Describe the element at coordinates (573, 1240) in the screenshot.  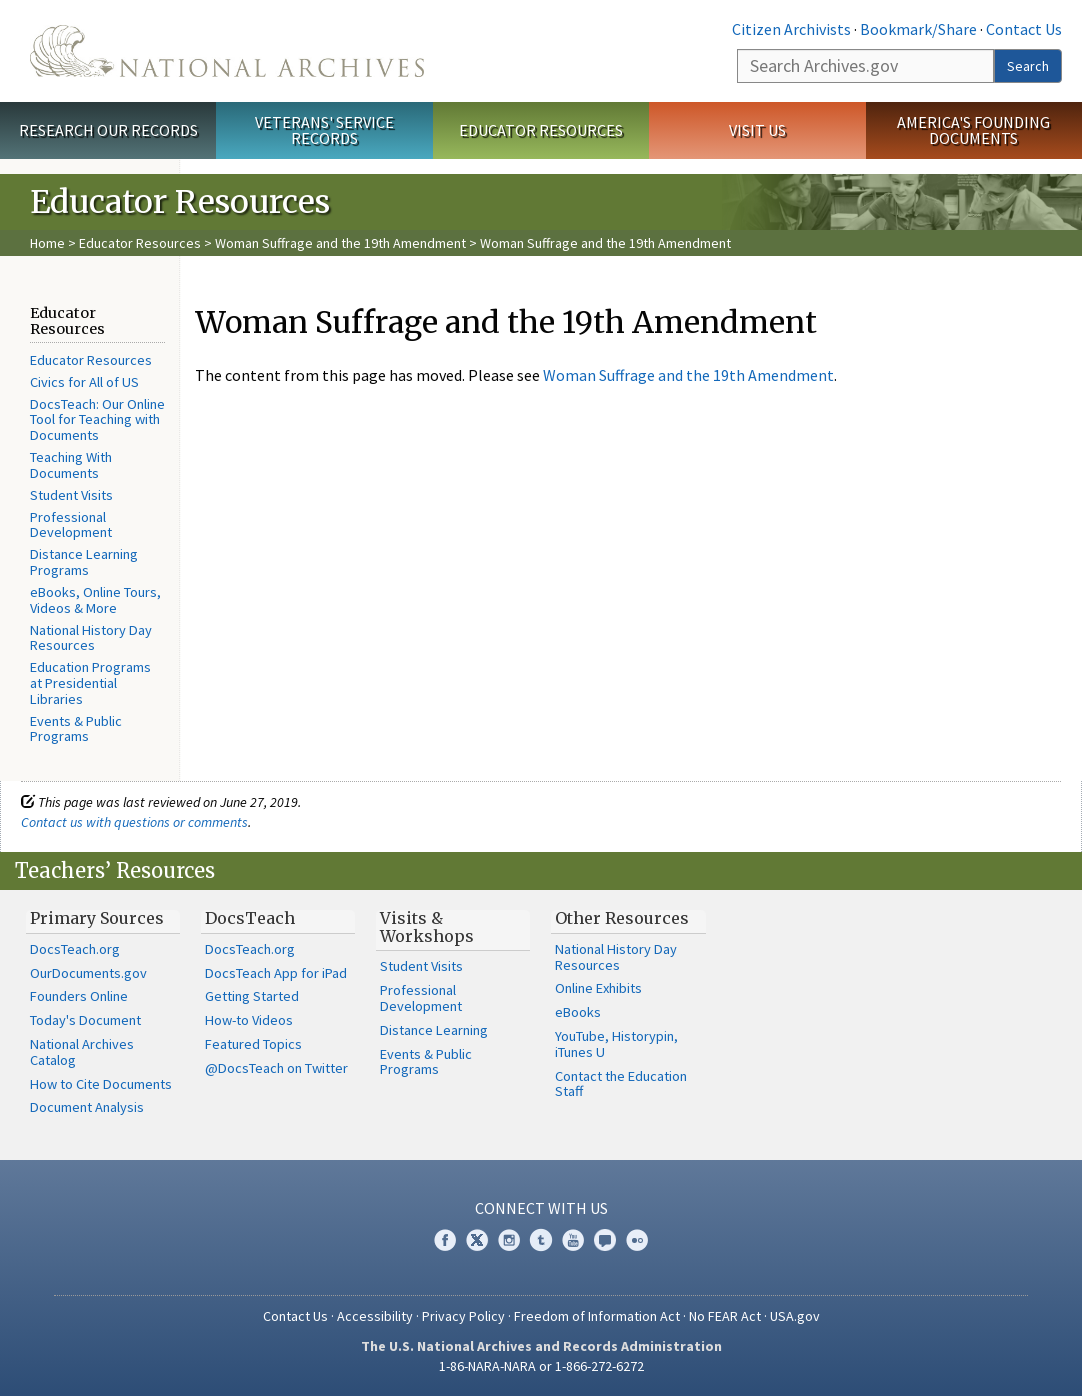
I see `YouTube` at that location.